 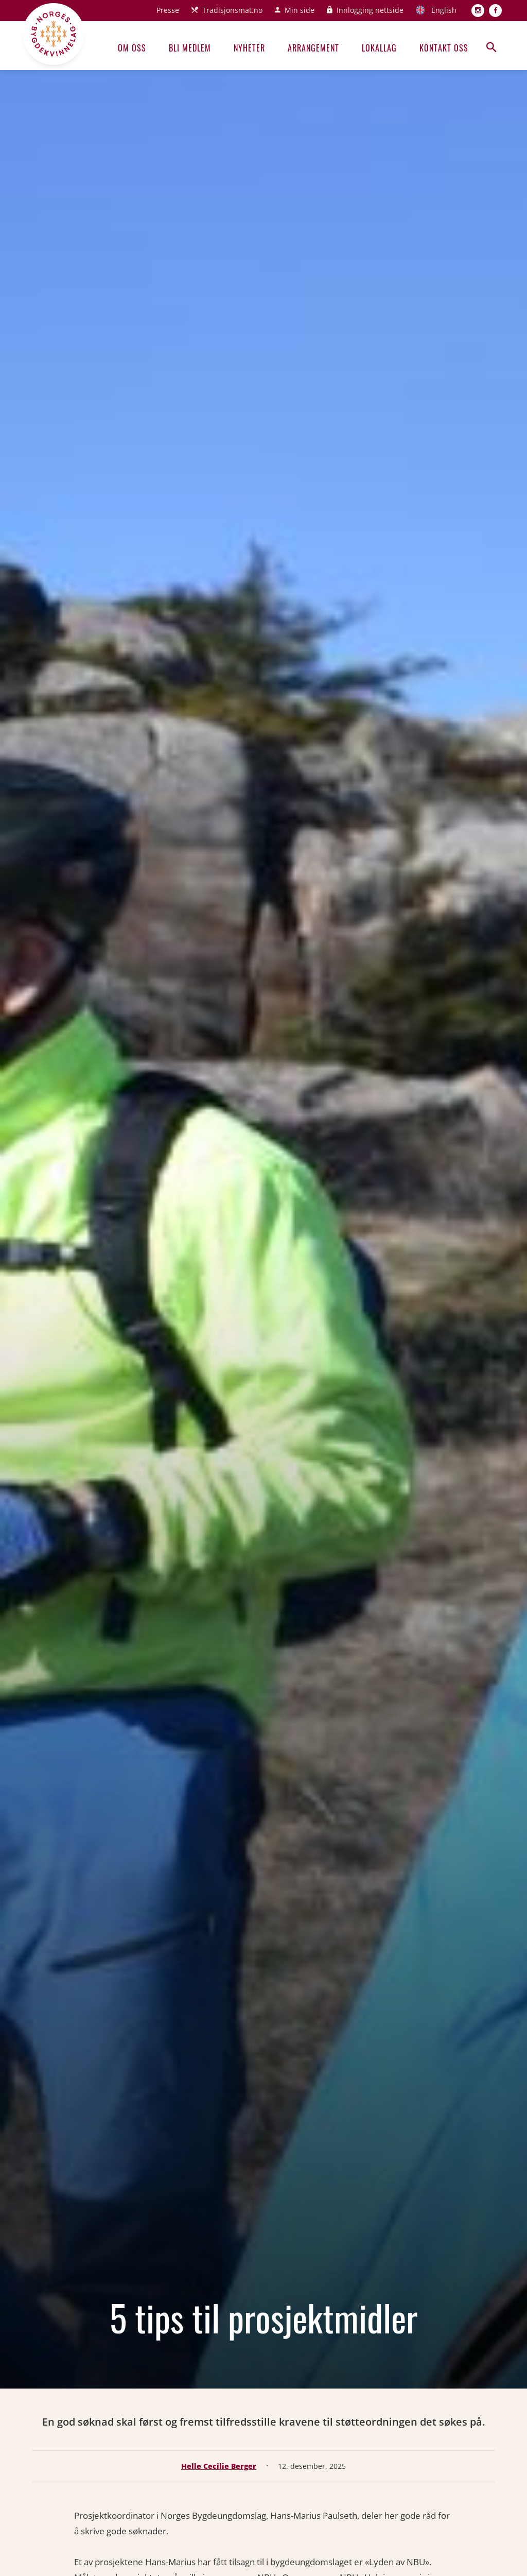 What do you see at coordinates (218, 2466) in the screenshot?
I see `Helle Cecilie Berger` at bounding box center [218, 2466].